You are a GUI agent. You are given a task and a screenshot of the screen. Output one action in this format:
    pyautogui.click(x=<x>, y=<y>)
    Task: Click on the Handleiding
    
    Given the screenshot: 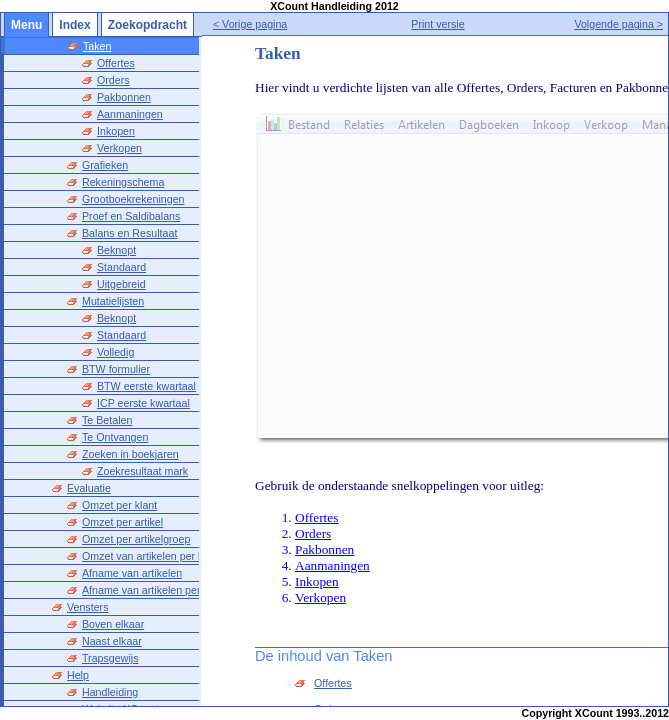 What is the action you would take?
    pyautogui.click(x=110, y=692)
    